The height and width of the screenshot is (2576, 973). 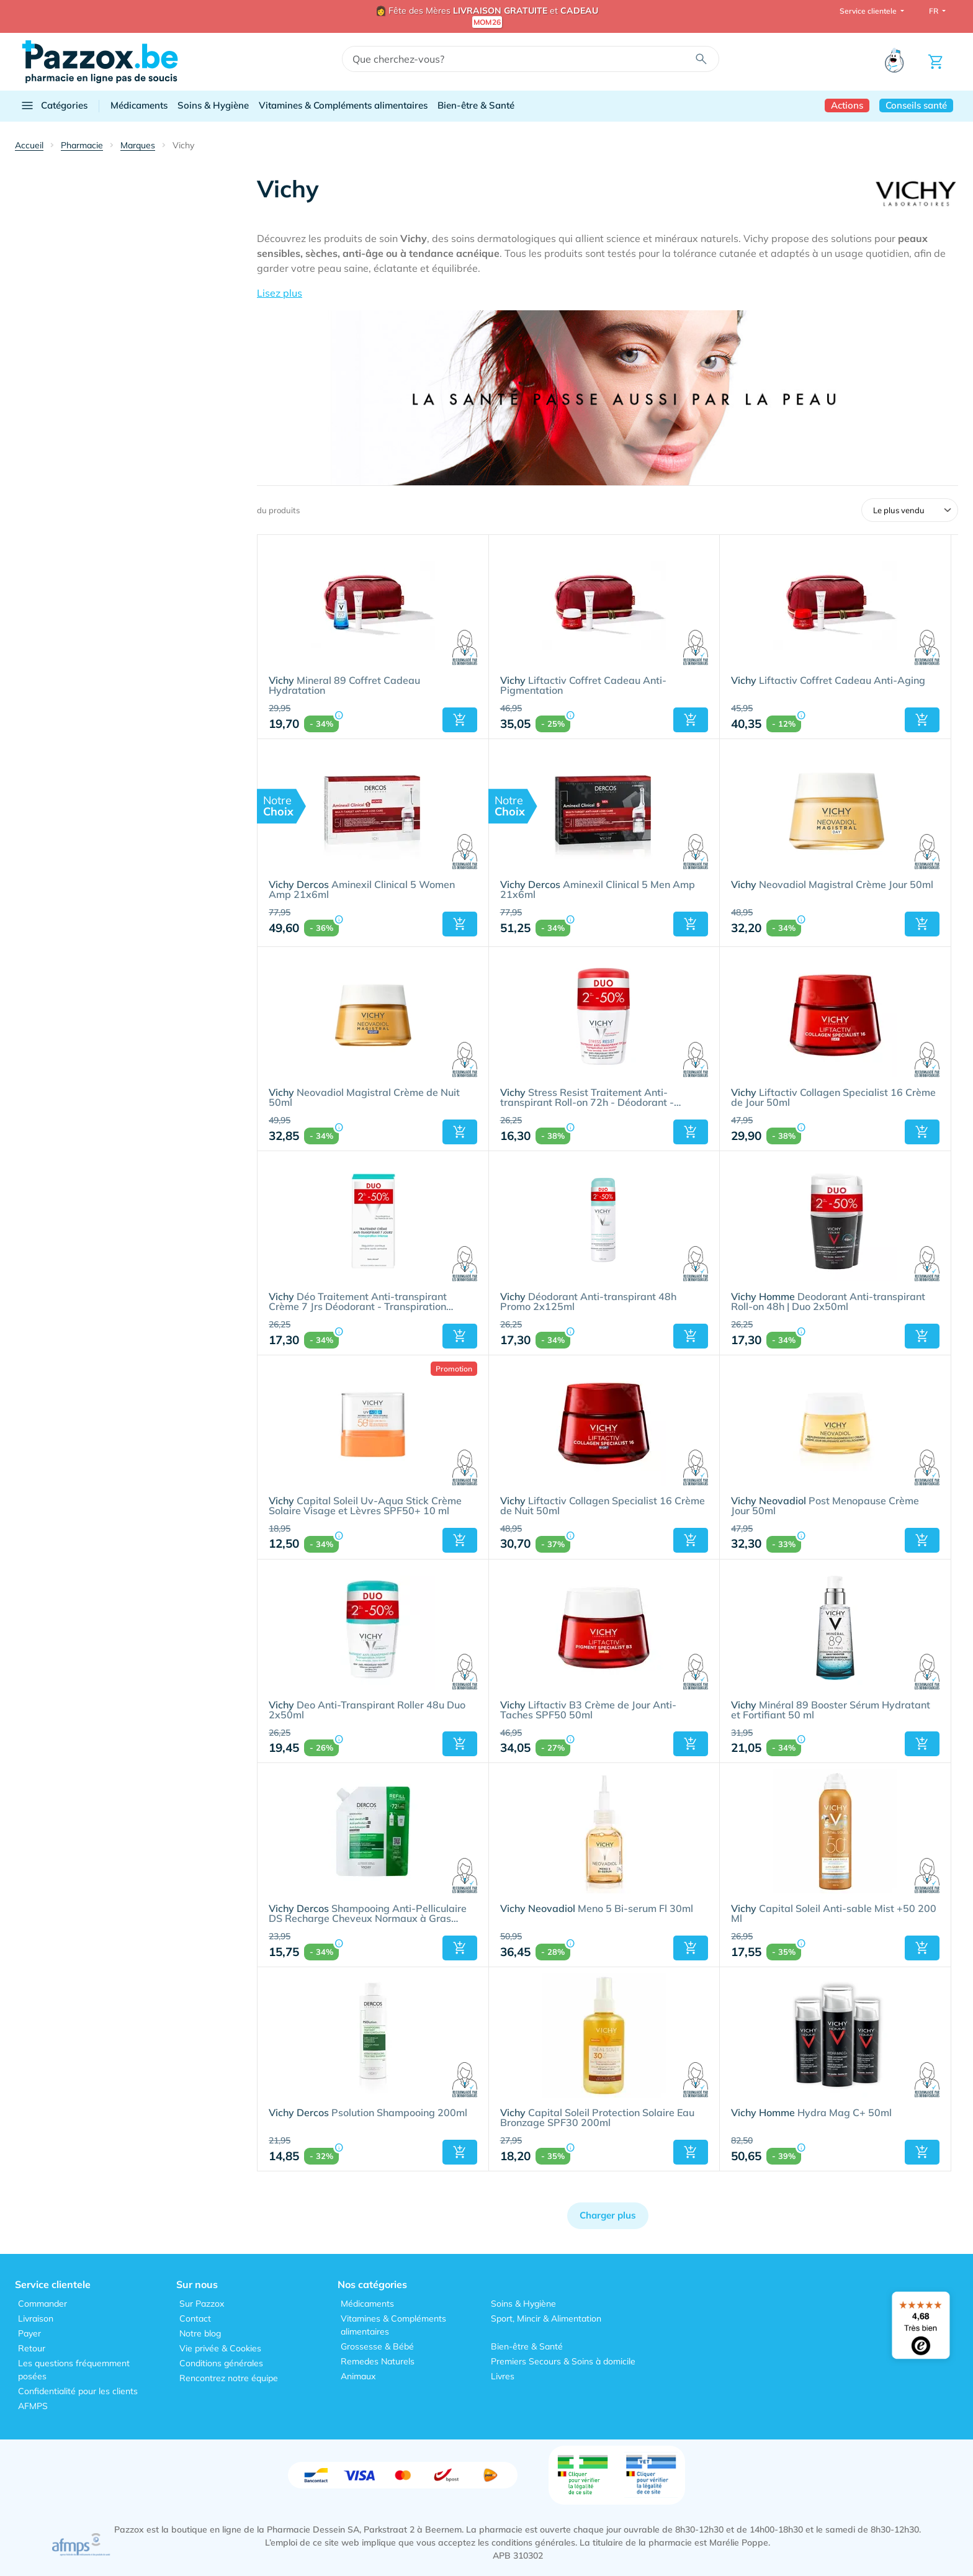 I want to click on Vitamines & Compléments alimentaires, so click(x=343, y=105).